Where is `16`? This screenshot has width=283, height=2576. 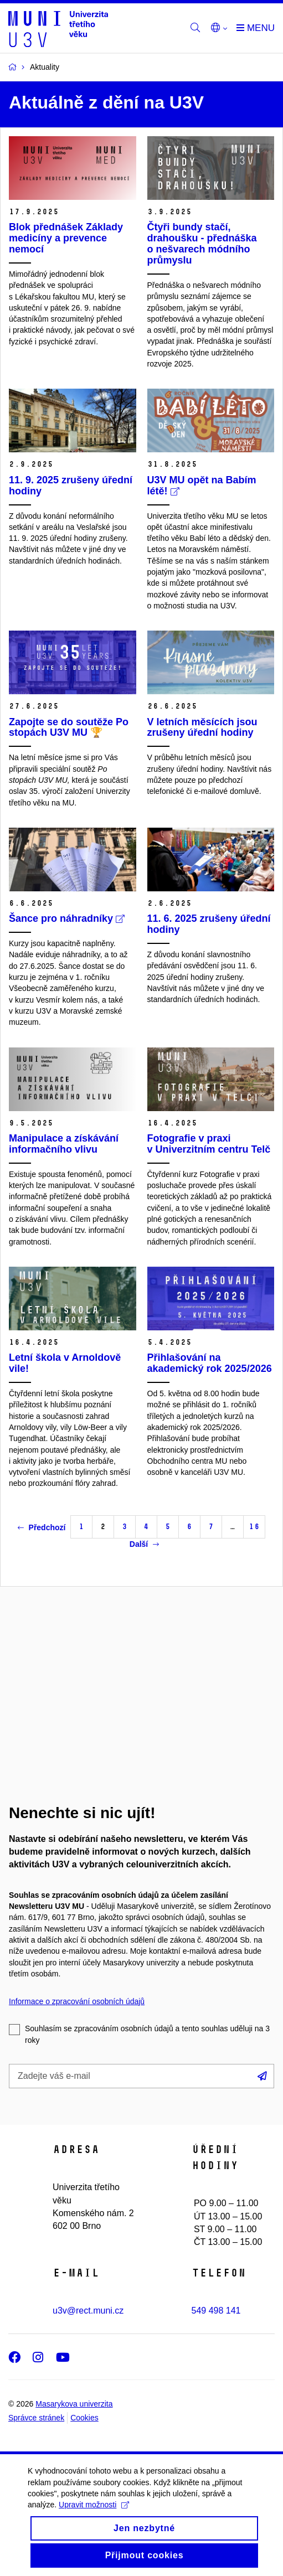 16 is located at coordinates (254, 1526).